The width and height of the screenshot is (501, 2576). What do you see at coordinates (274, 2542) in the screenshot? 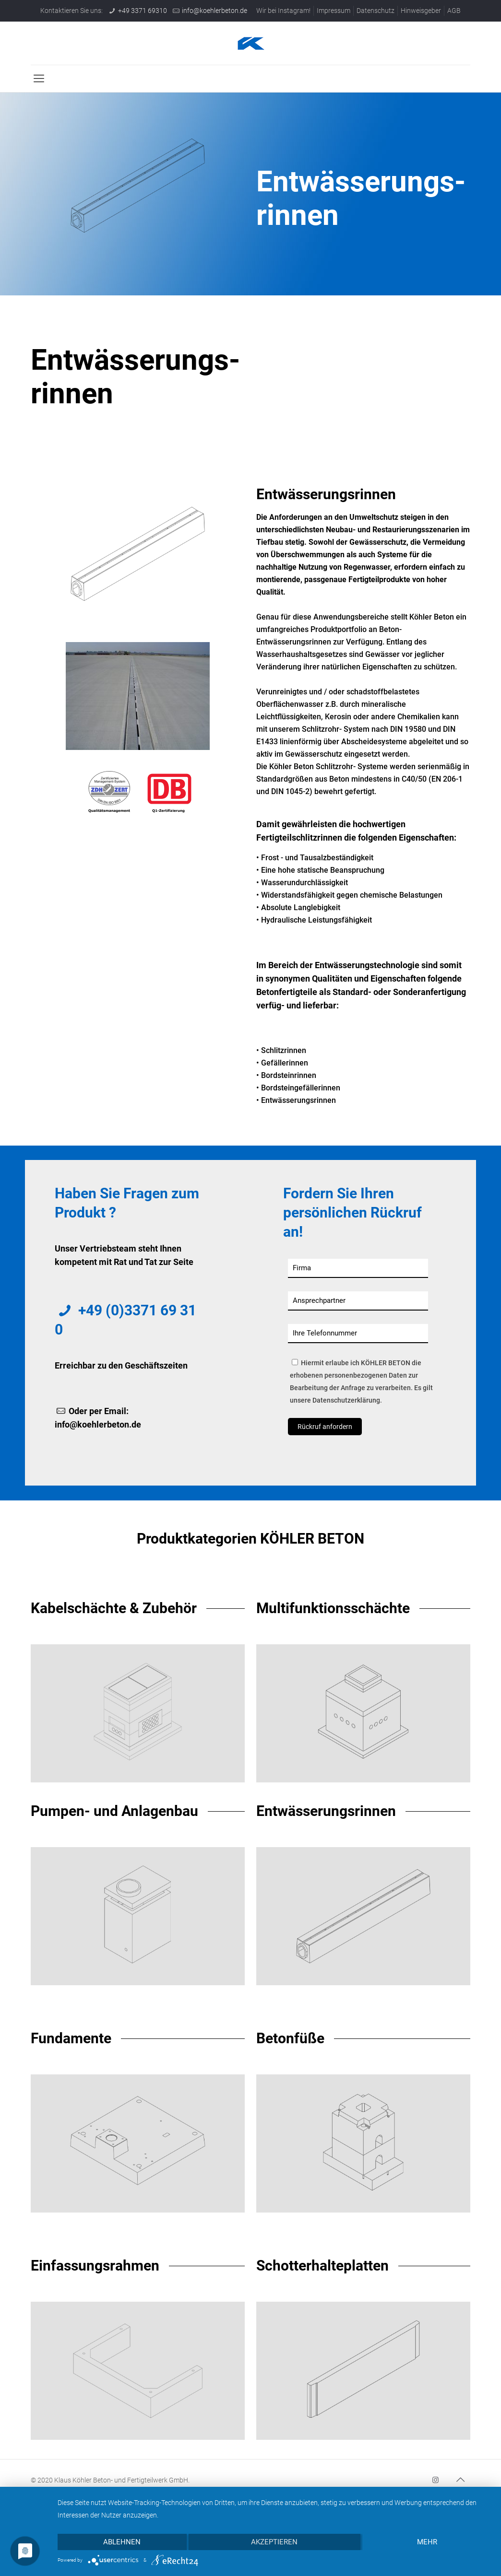
I see `Akzeptieren` at bounding box center [274, 2542].